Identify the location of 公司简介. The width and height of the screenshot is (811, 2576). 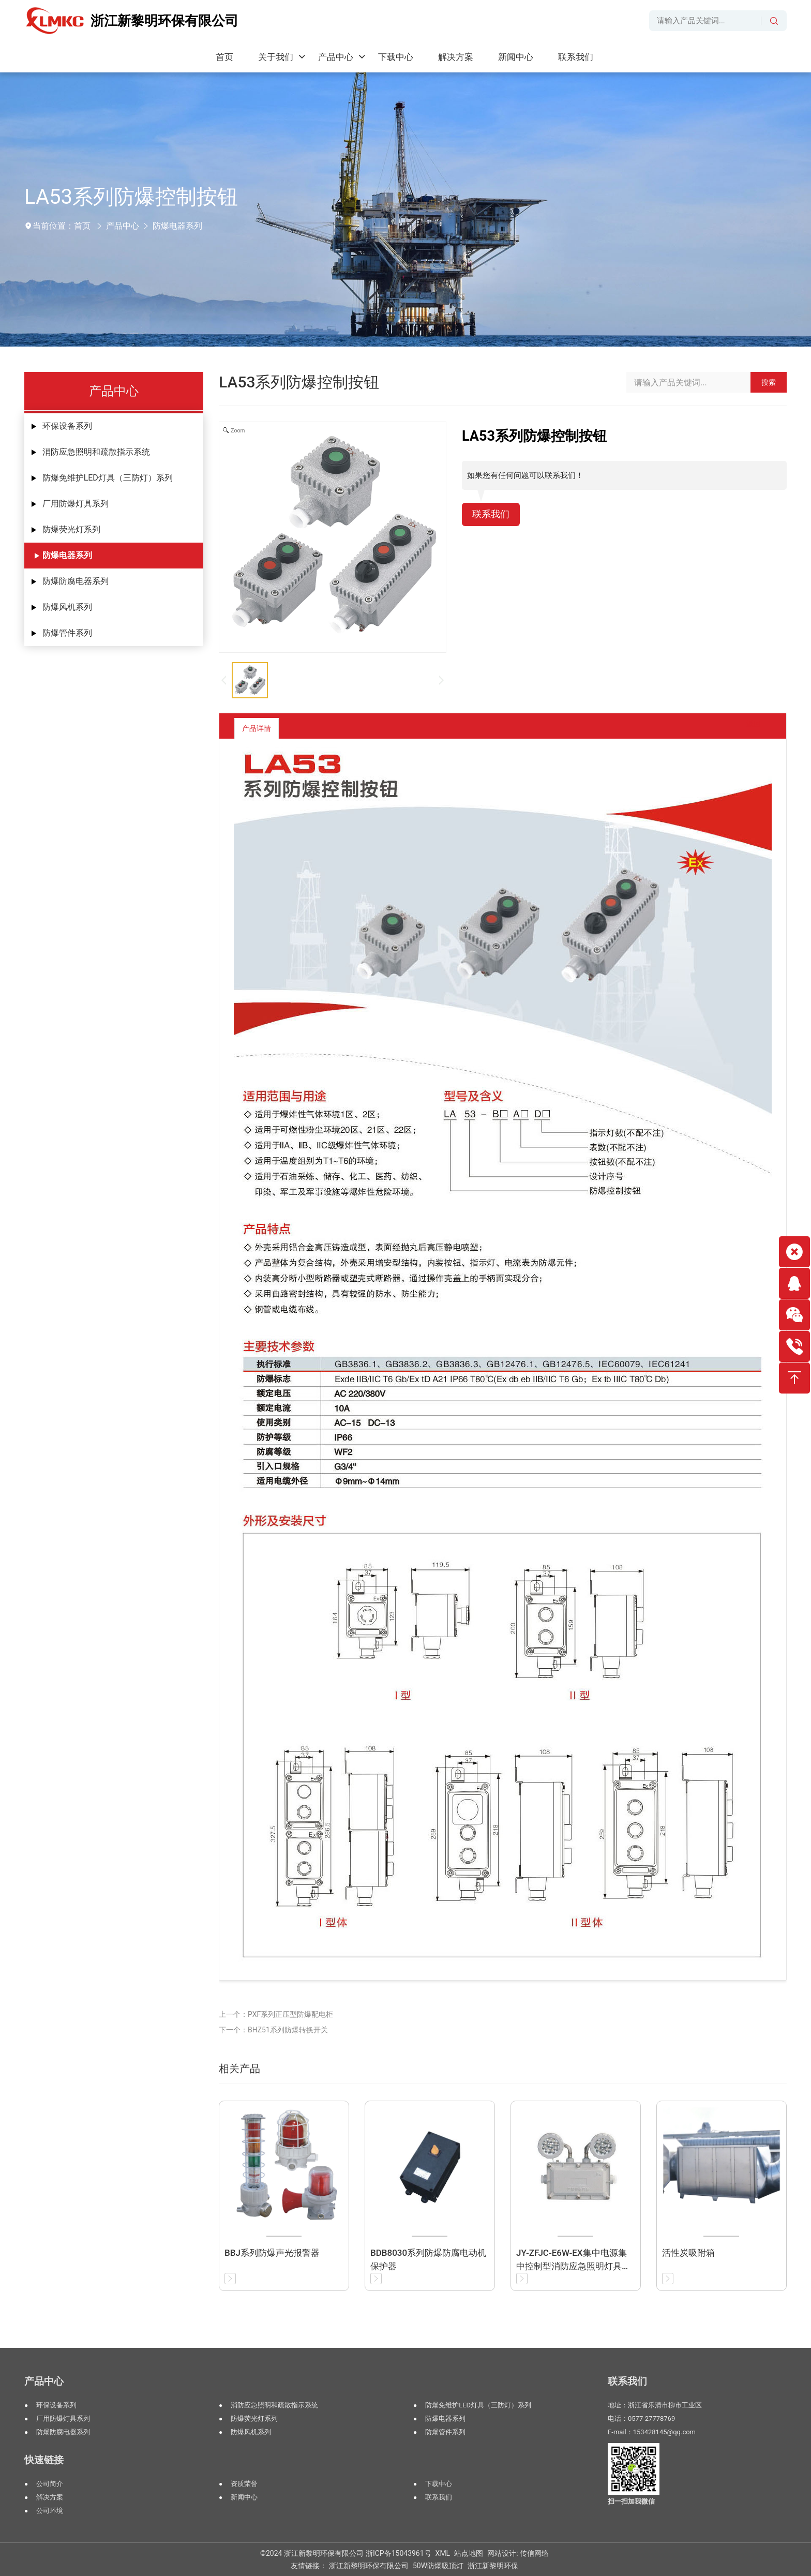
(49, 2484).